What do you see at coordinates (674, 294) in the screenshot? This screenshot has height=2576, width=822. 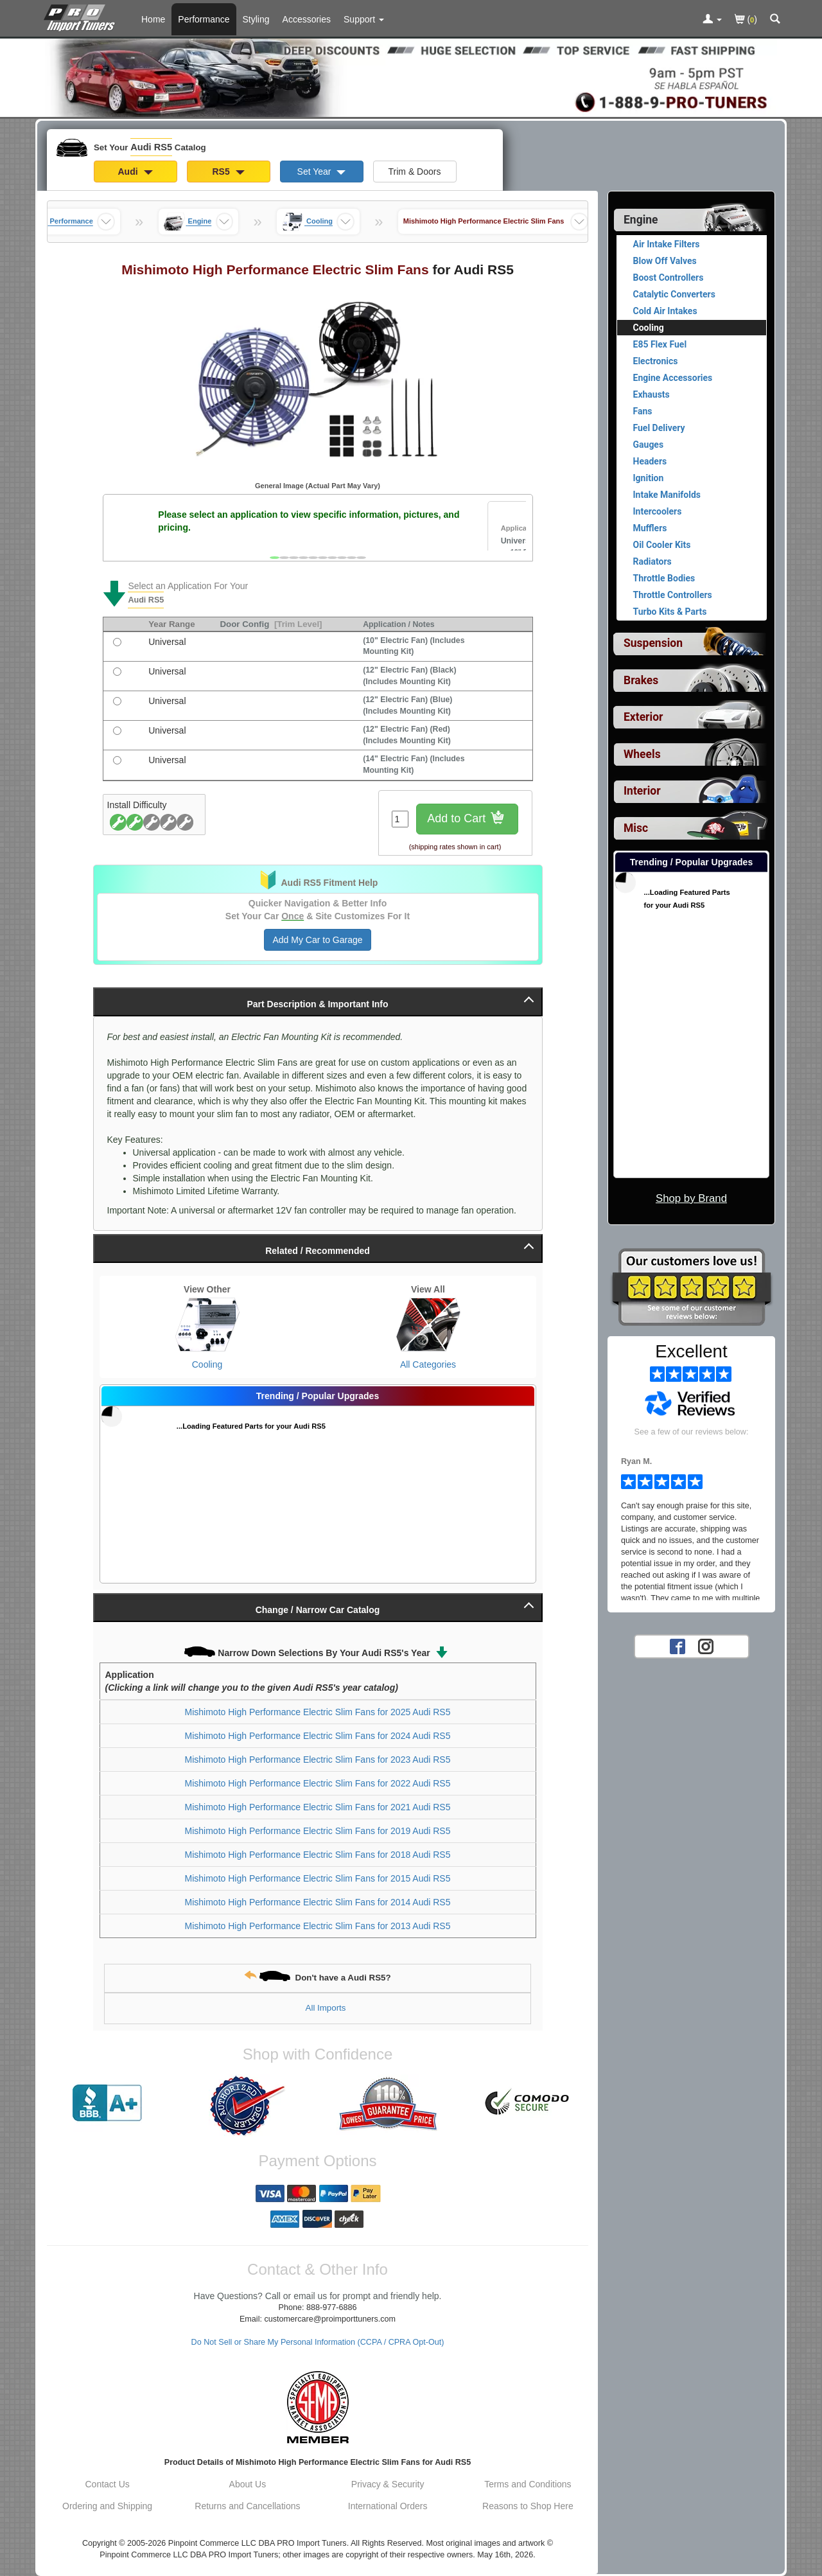 I see `Catalytic Converters [View products for category Audi RS5 Catalytic Converters]` at bounding box center [674, 294].